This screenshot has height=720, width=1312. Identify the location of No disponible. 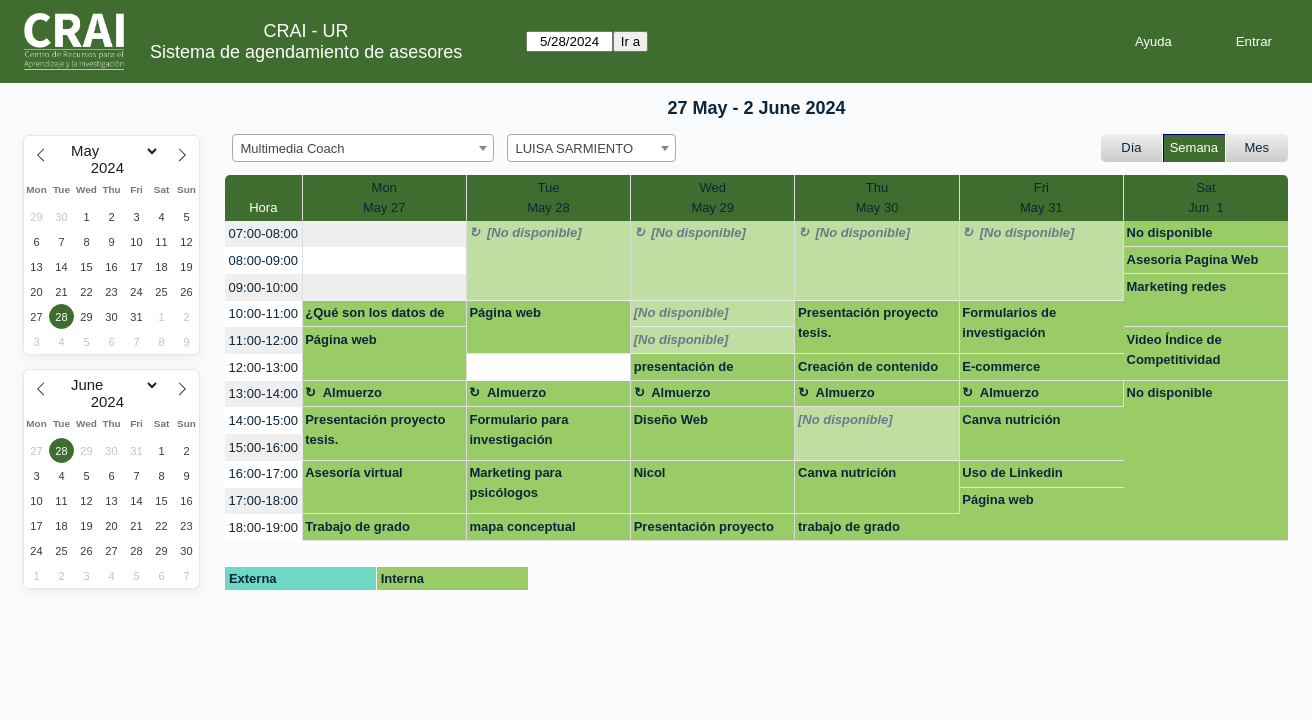
(1170, 232).